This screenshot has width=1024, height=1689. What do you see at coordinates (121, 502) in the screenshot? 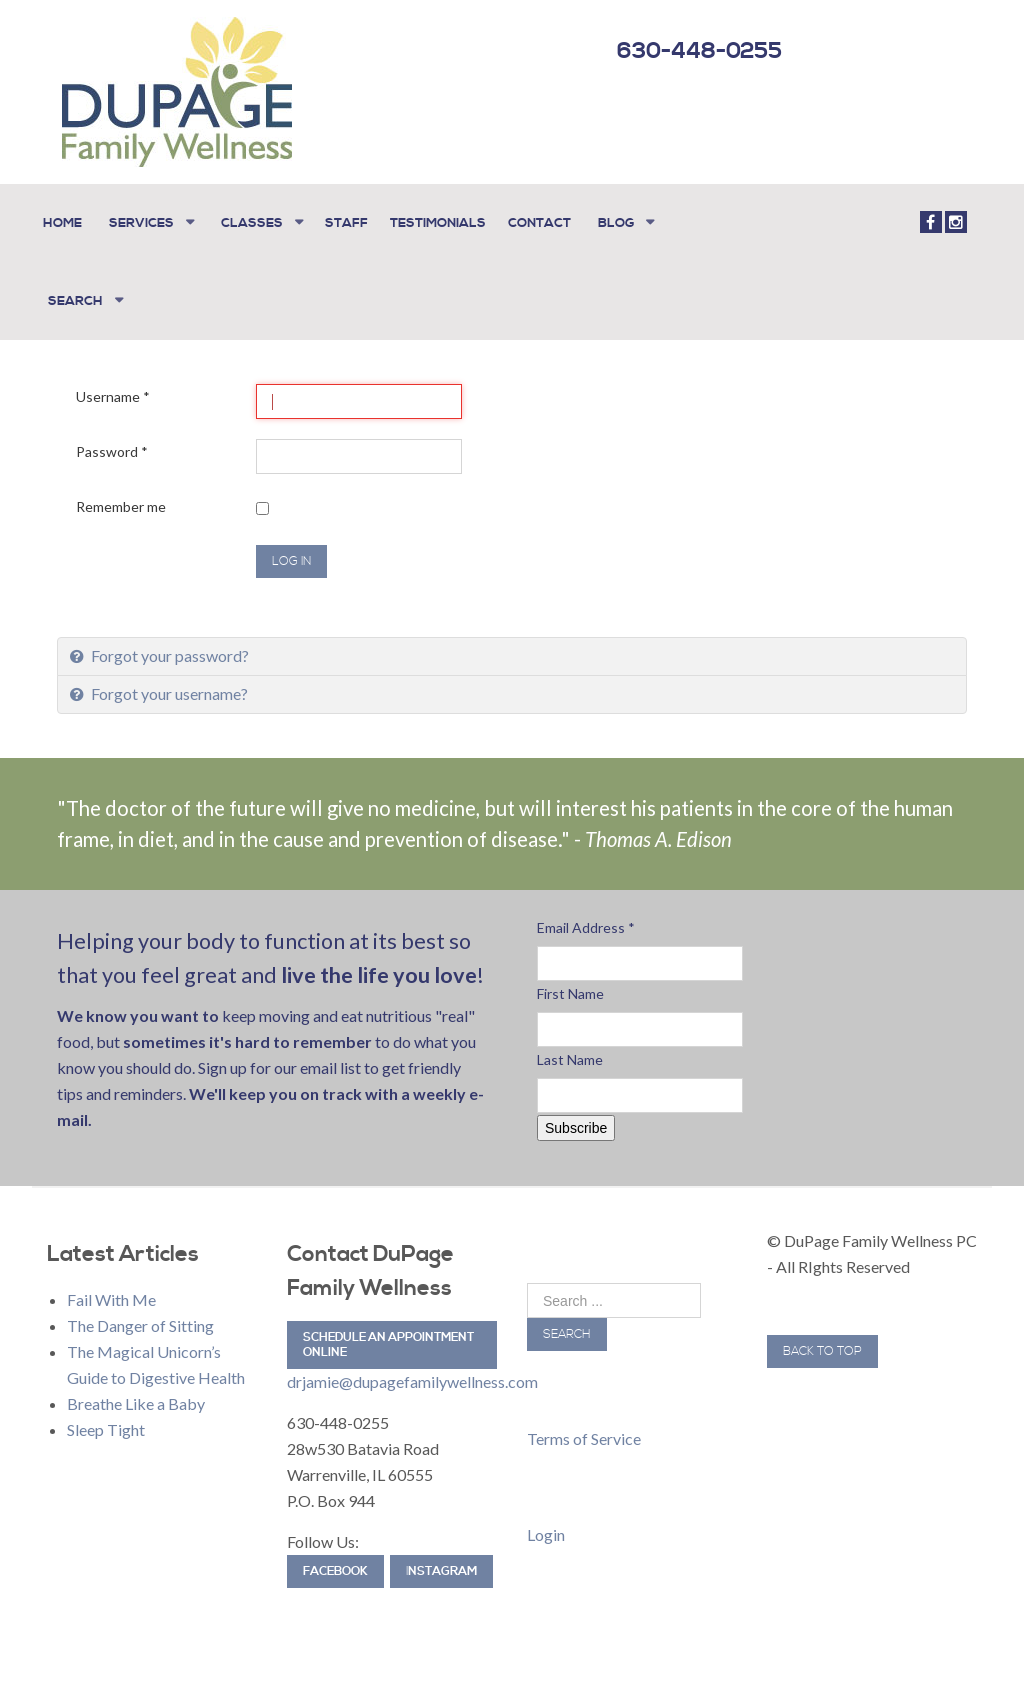
I see `Remember me` at bounding box center [121, 502].